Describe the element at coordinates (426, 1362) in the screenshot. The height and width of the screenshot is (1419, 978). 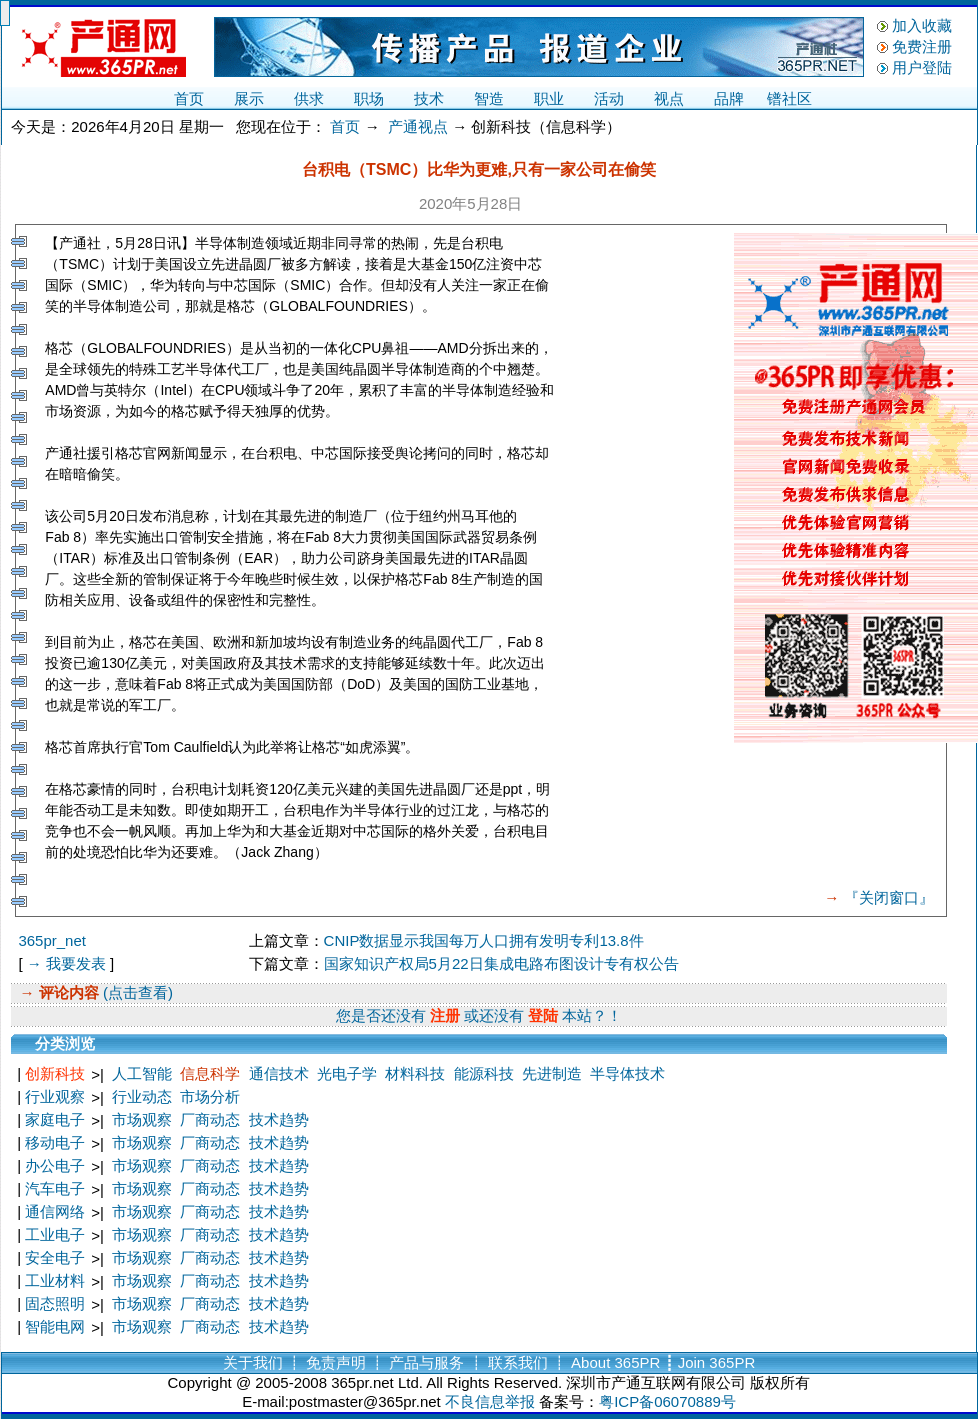
I see `产品与服务` at that location.